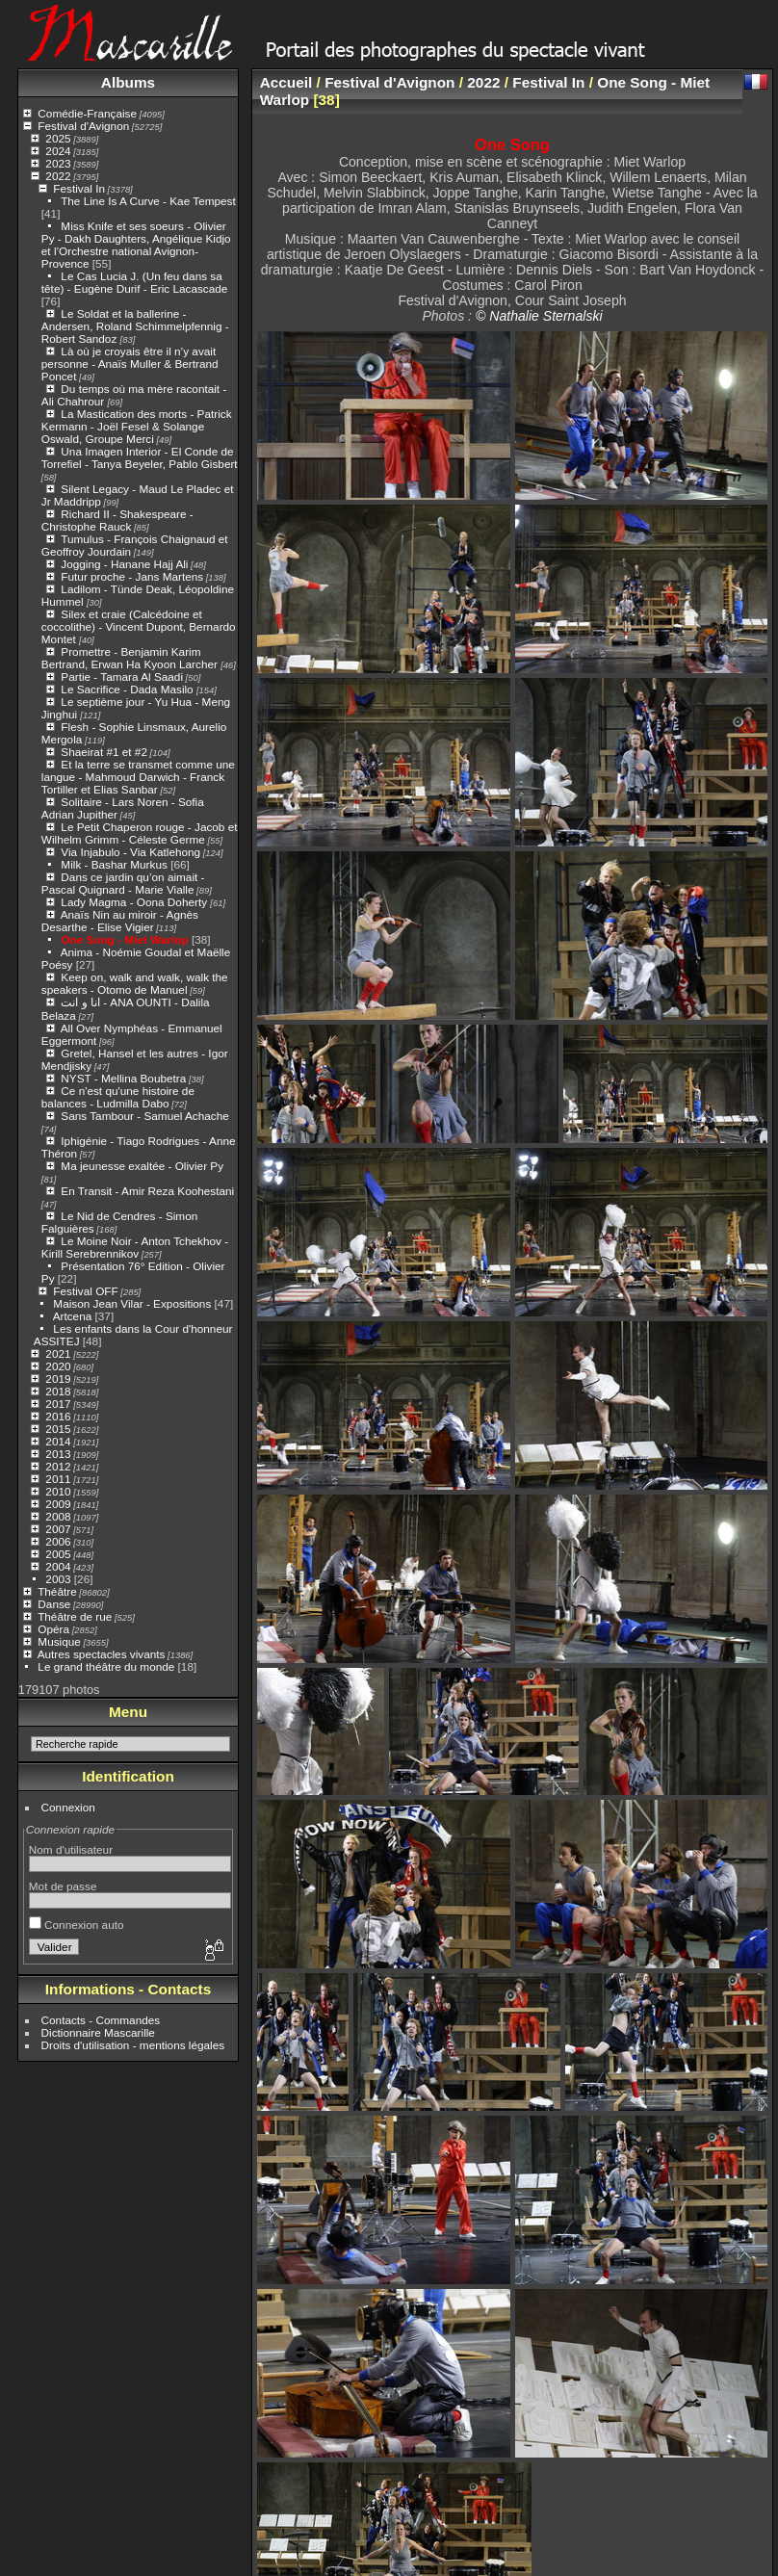 The width and height of the screenshot is (778, 2576). Describe the element at coordinates (130, 852) in the screenshot. I see `Via Injabulo - Via Katlehong` at that location.